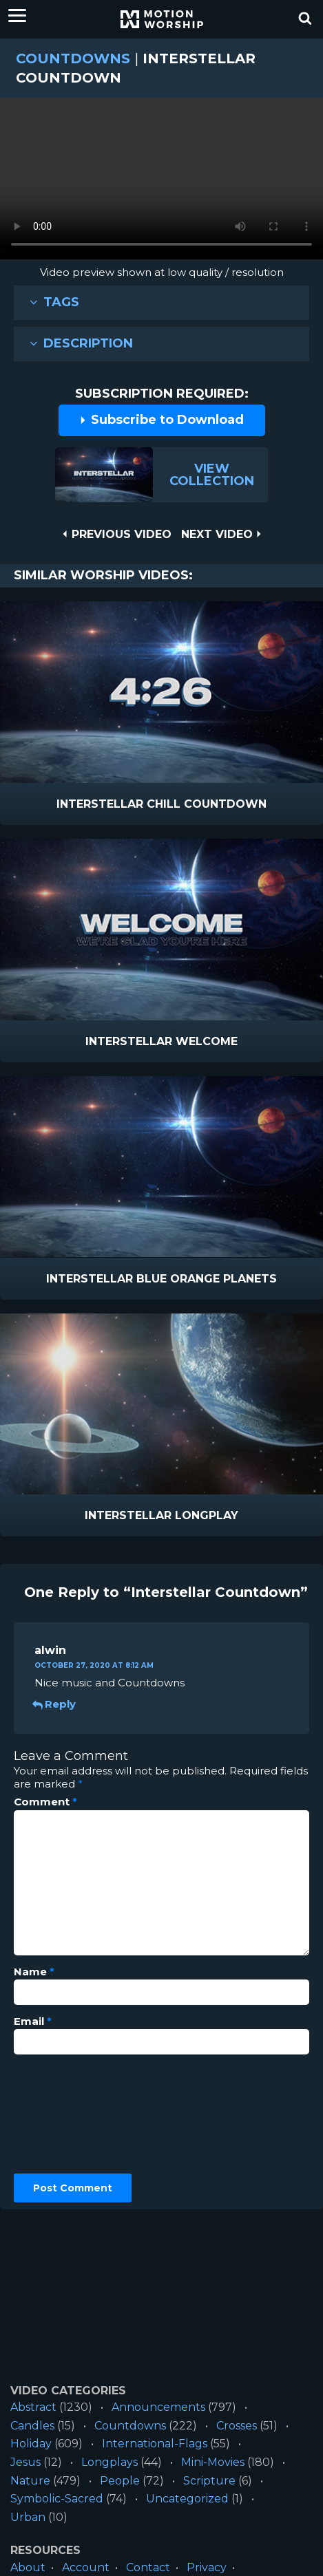  I want to click on Reply [Reply to alwin], so click(55, 1703).